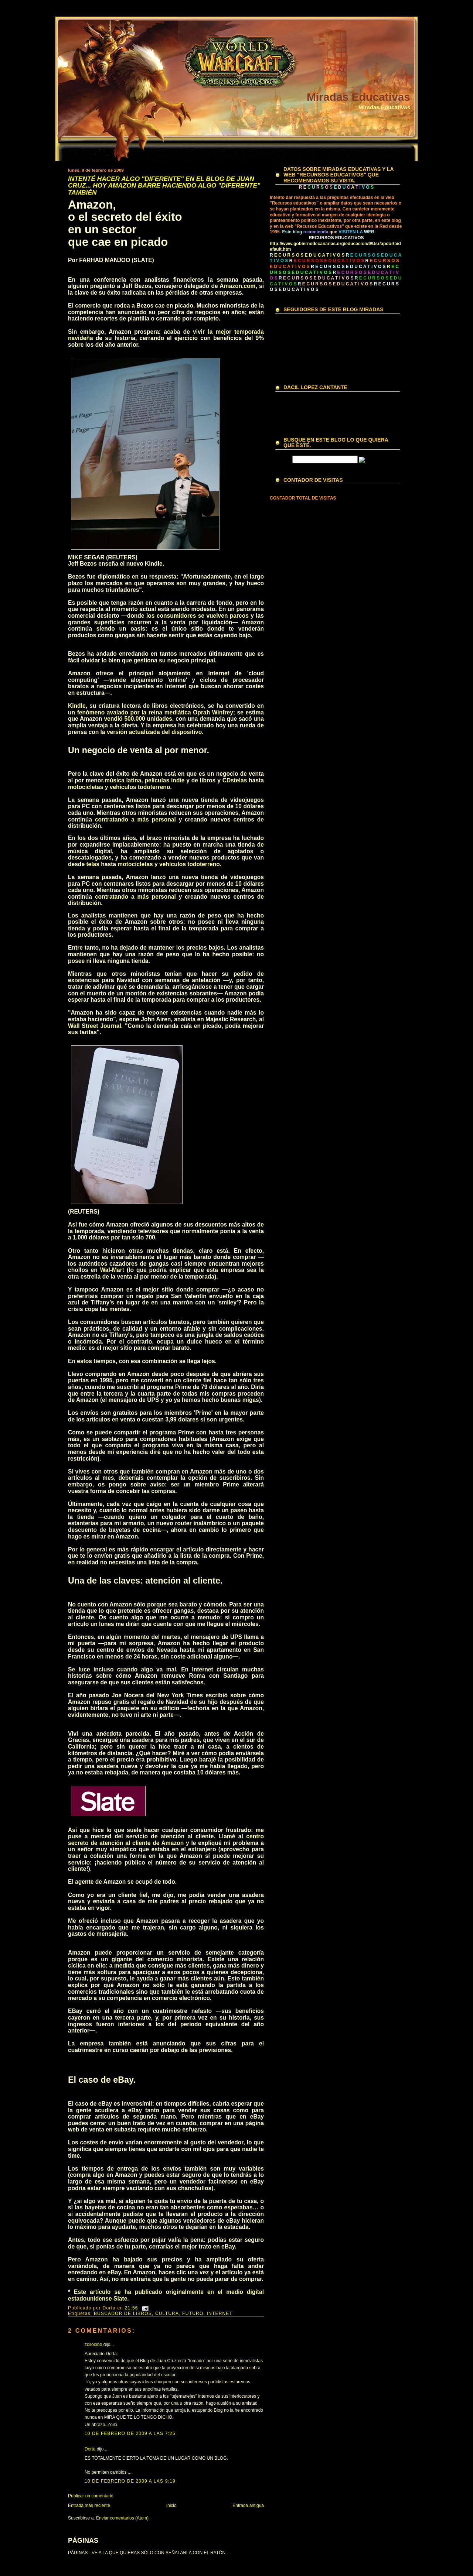 The height and width of the screenshot is (2576, 473). I want to click on Amazon.com, so click(237, 286).